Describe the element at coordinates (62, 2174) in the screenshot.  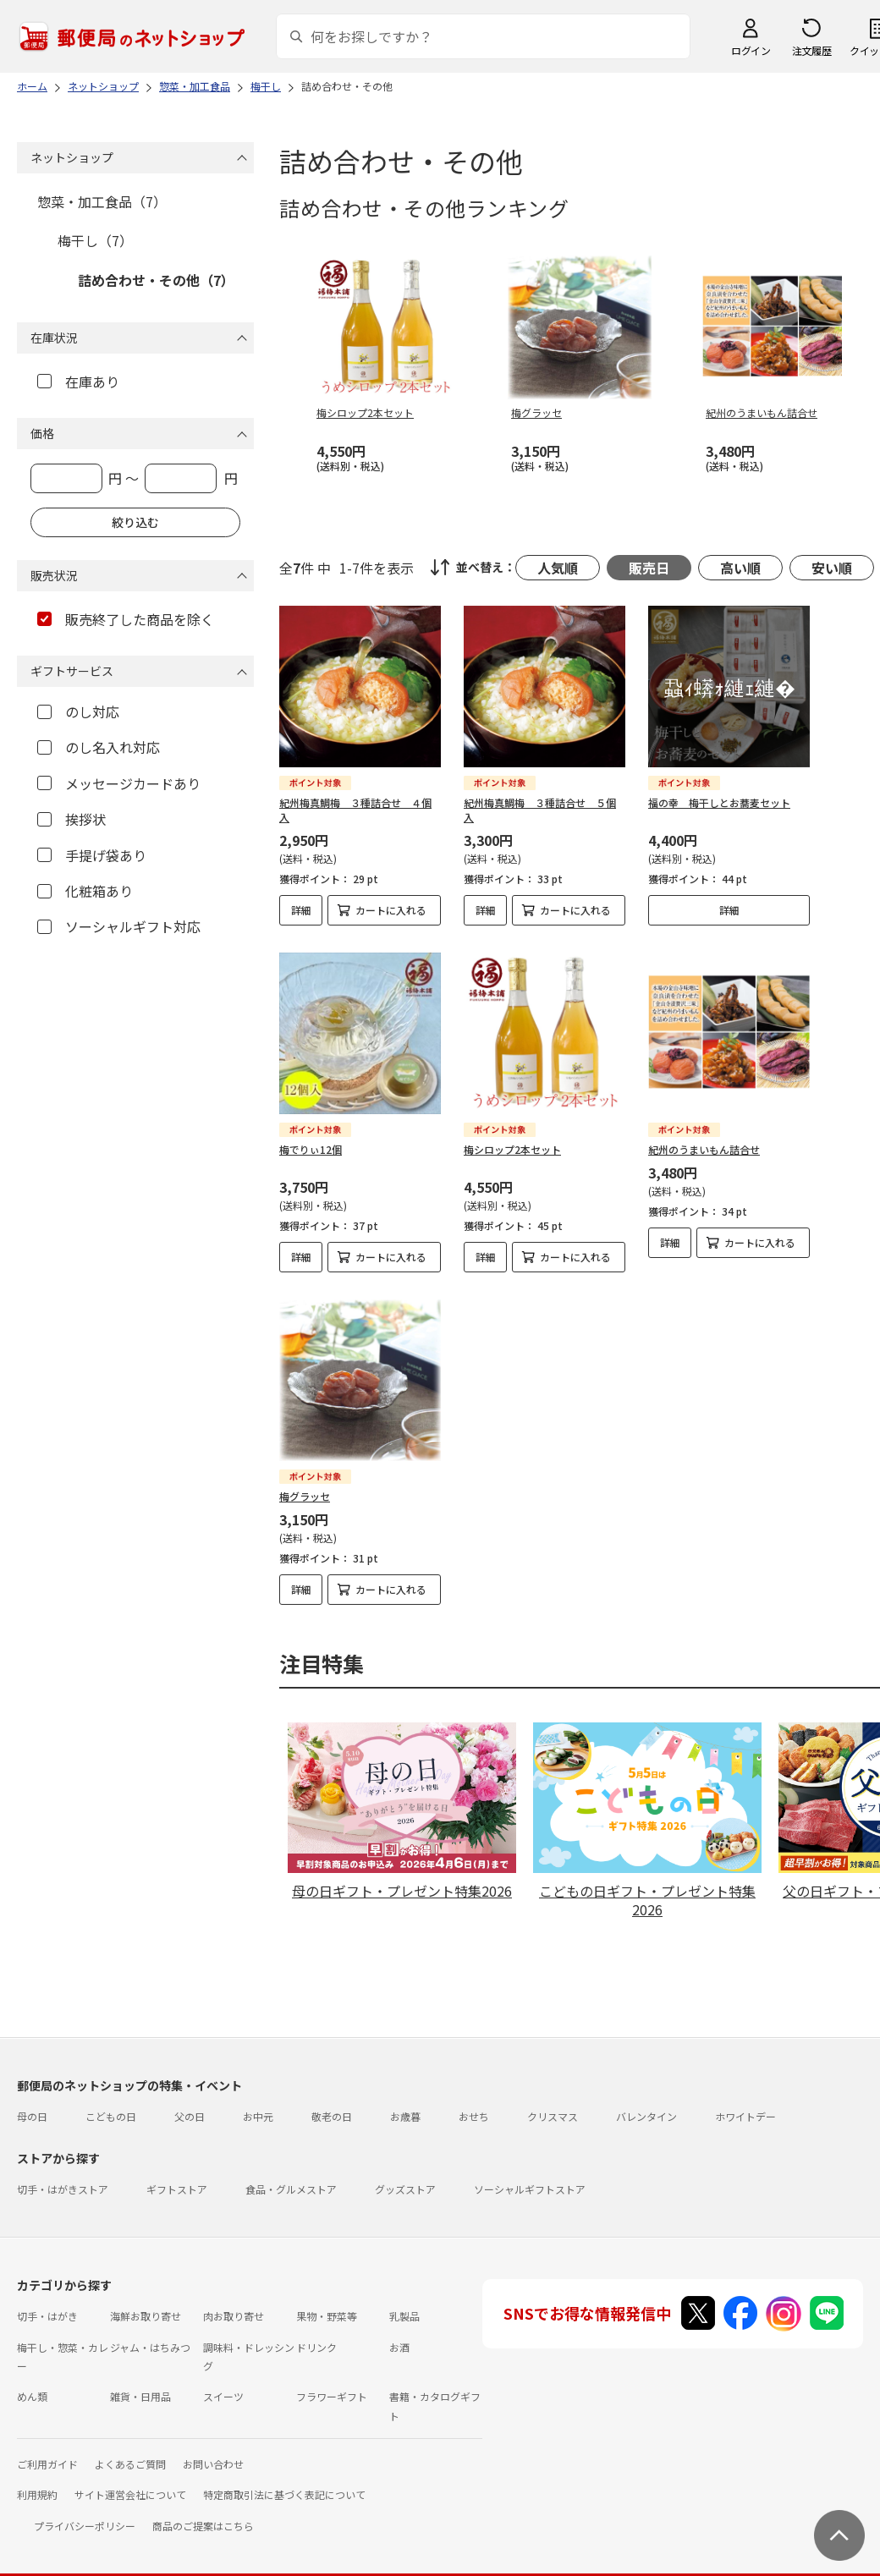
I see `切手・はがきストア` at that location.